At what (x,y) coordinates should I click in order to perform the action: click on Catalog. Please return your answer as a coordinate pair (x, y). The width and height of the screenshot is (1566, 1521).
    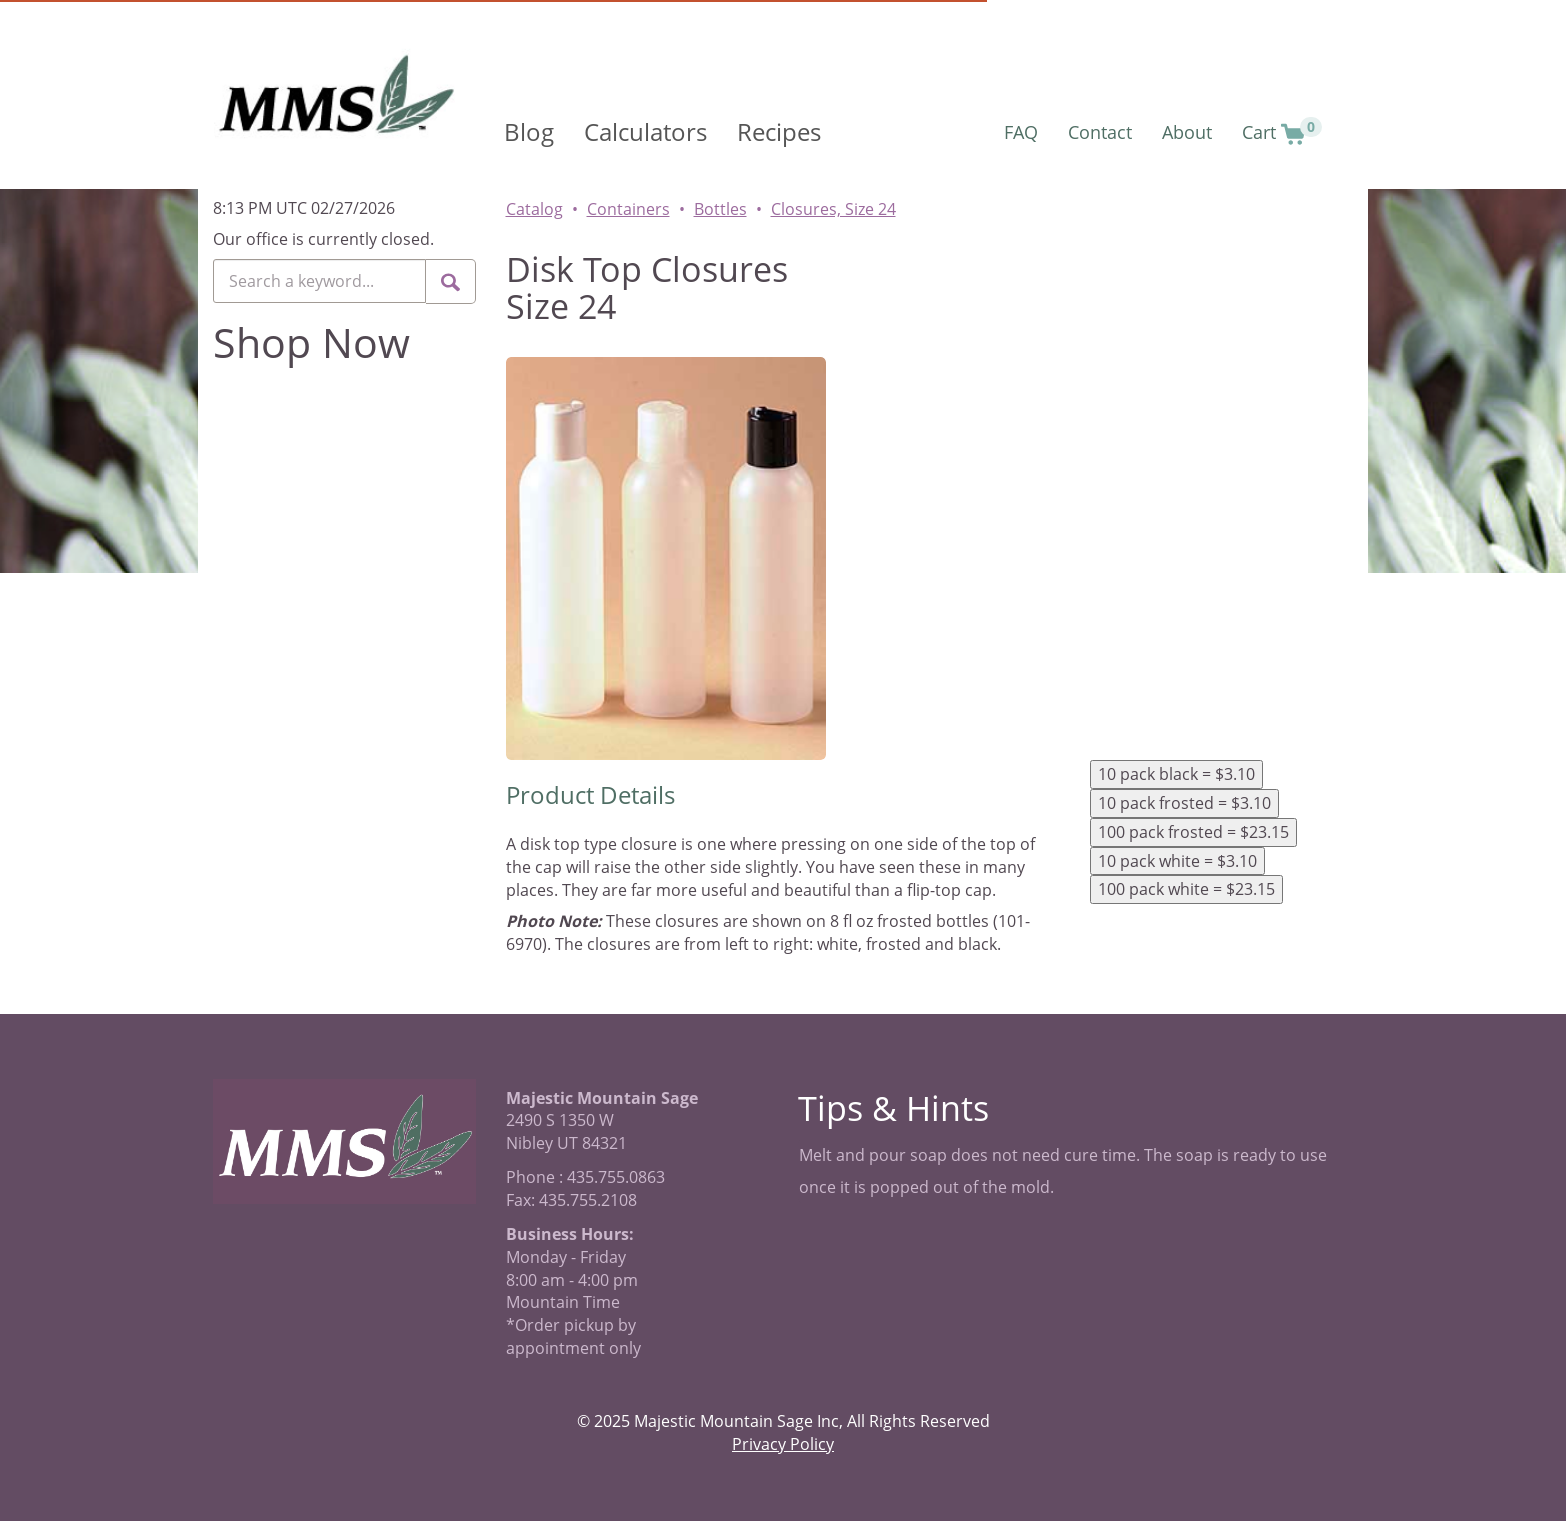
    Looking at the image, I should click on (534, 209).